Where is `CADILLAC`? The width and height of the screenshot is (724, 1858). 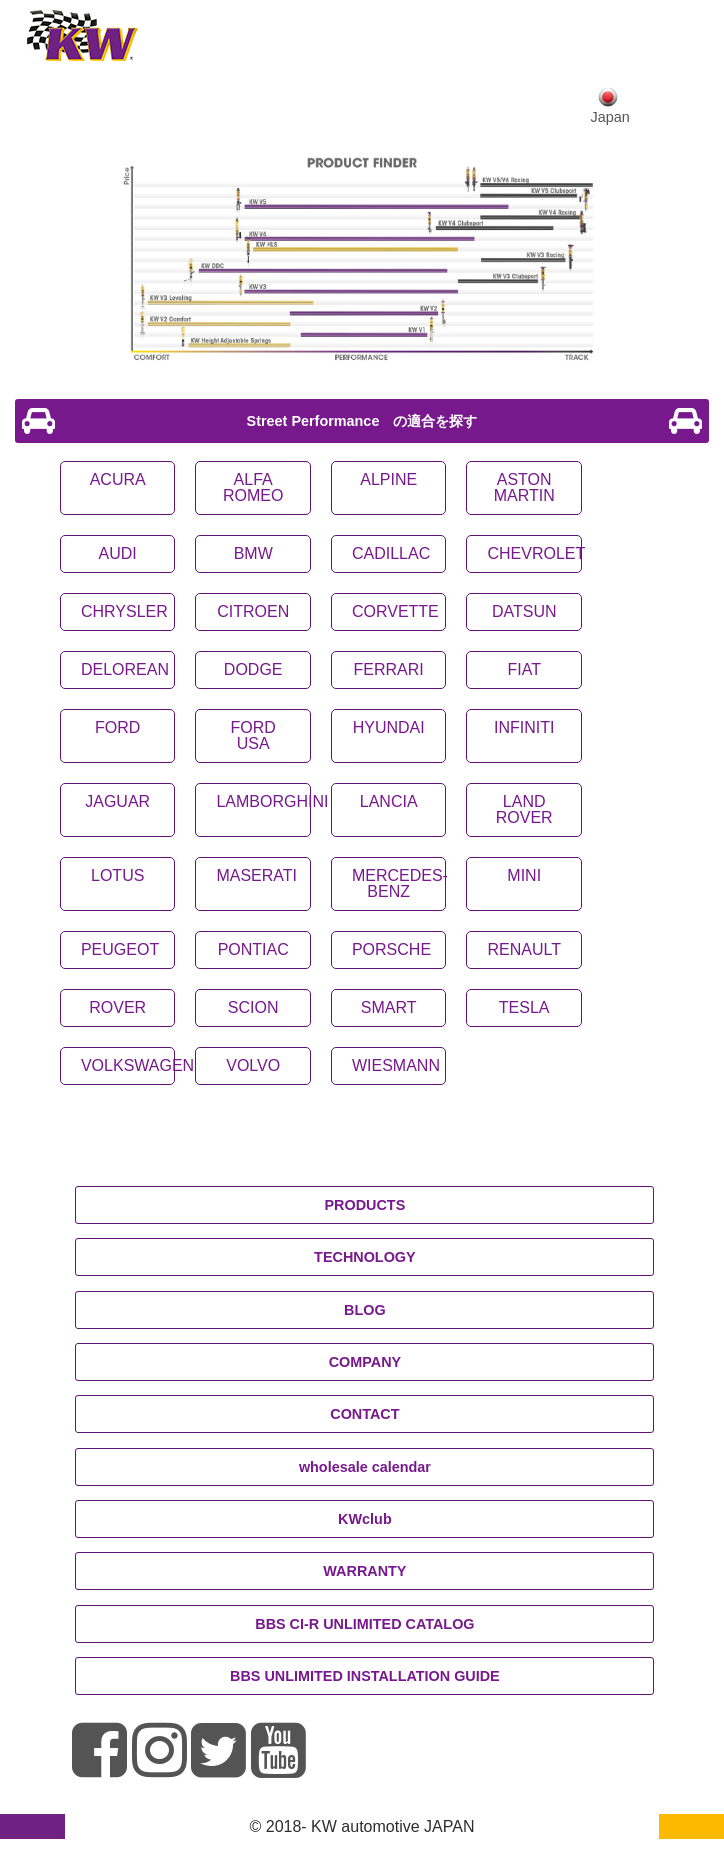
CADILLAC is located at coordinates (391, 553).